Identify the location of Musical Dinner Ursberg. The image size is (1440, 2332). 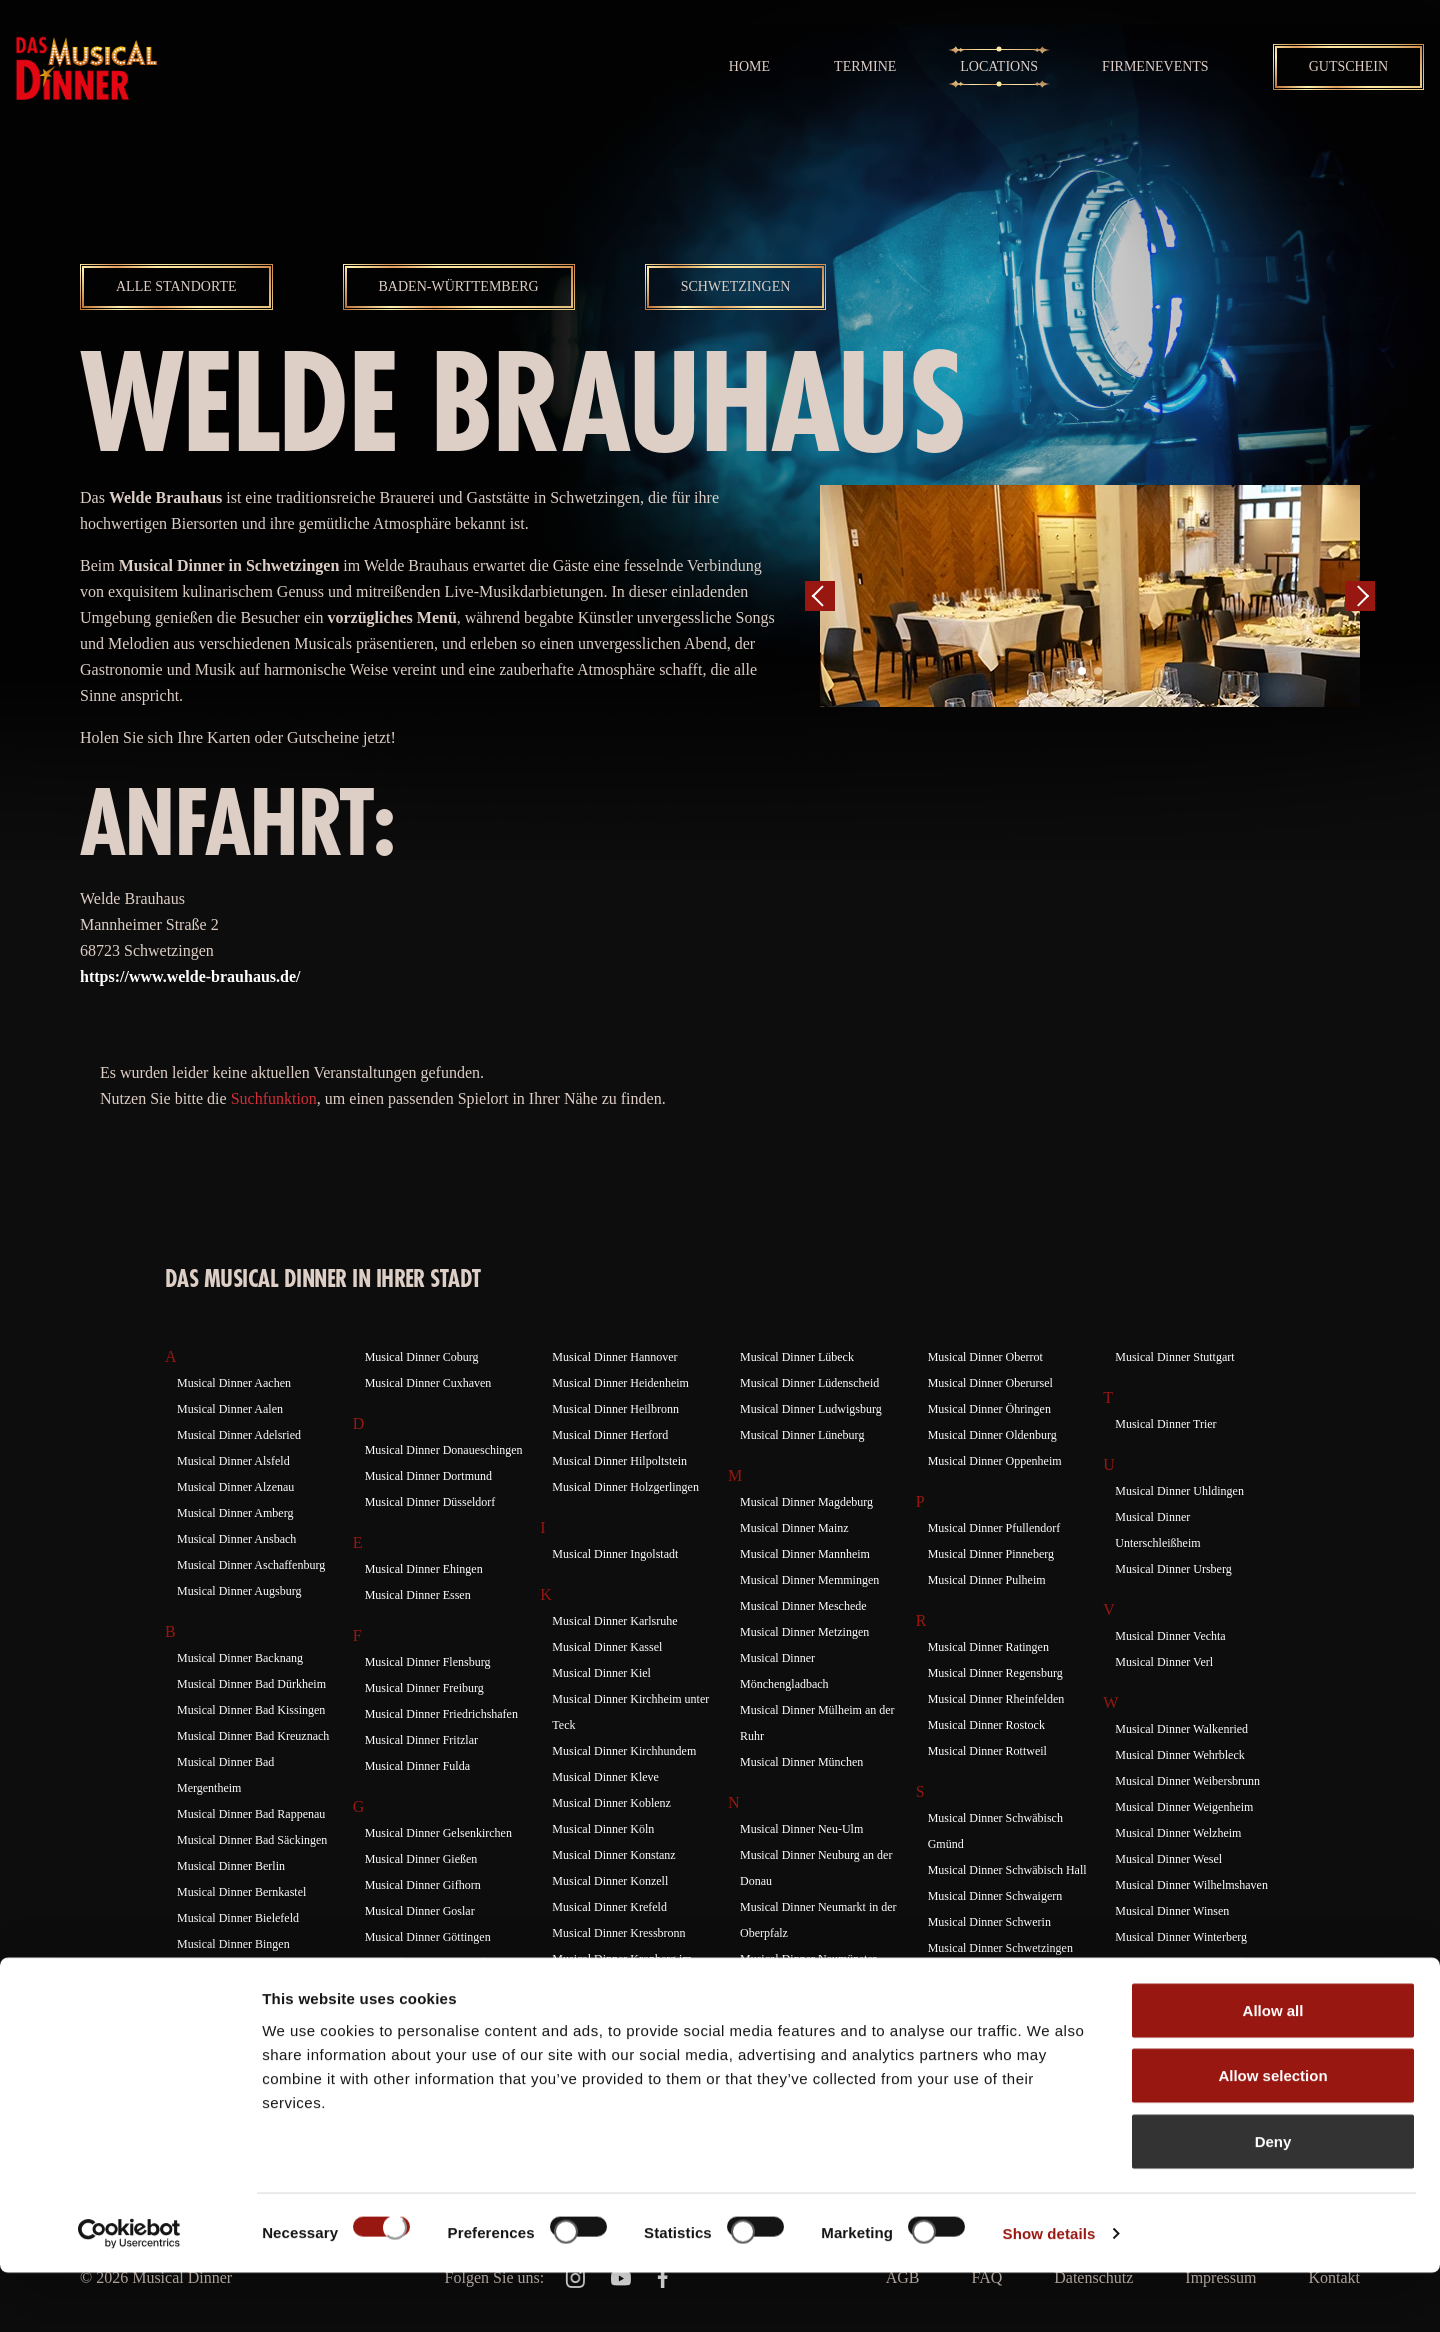
(1173, 1569).